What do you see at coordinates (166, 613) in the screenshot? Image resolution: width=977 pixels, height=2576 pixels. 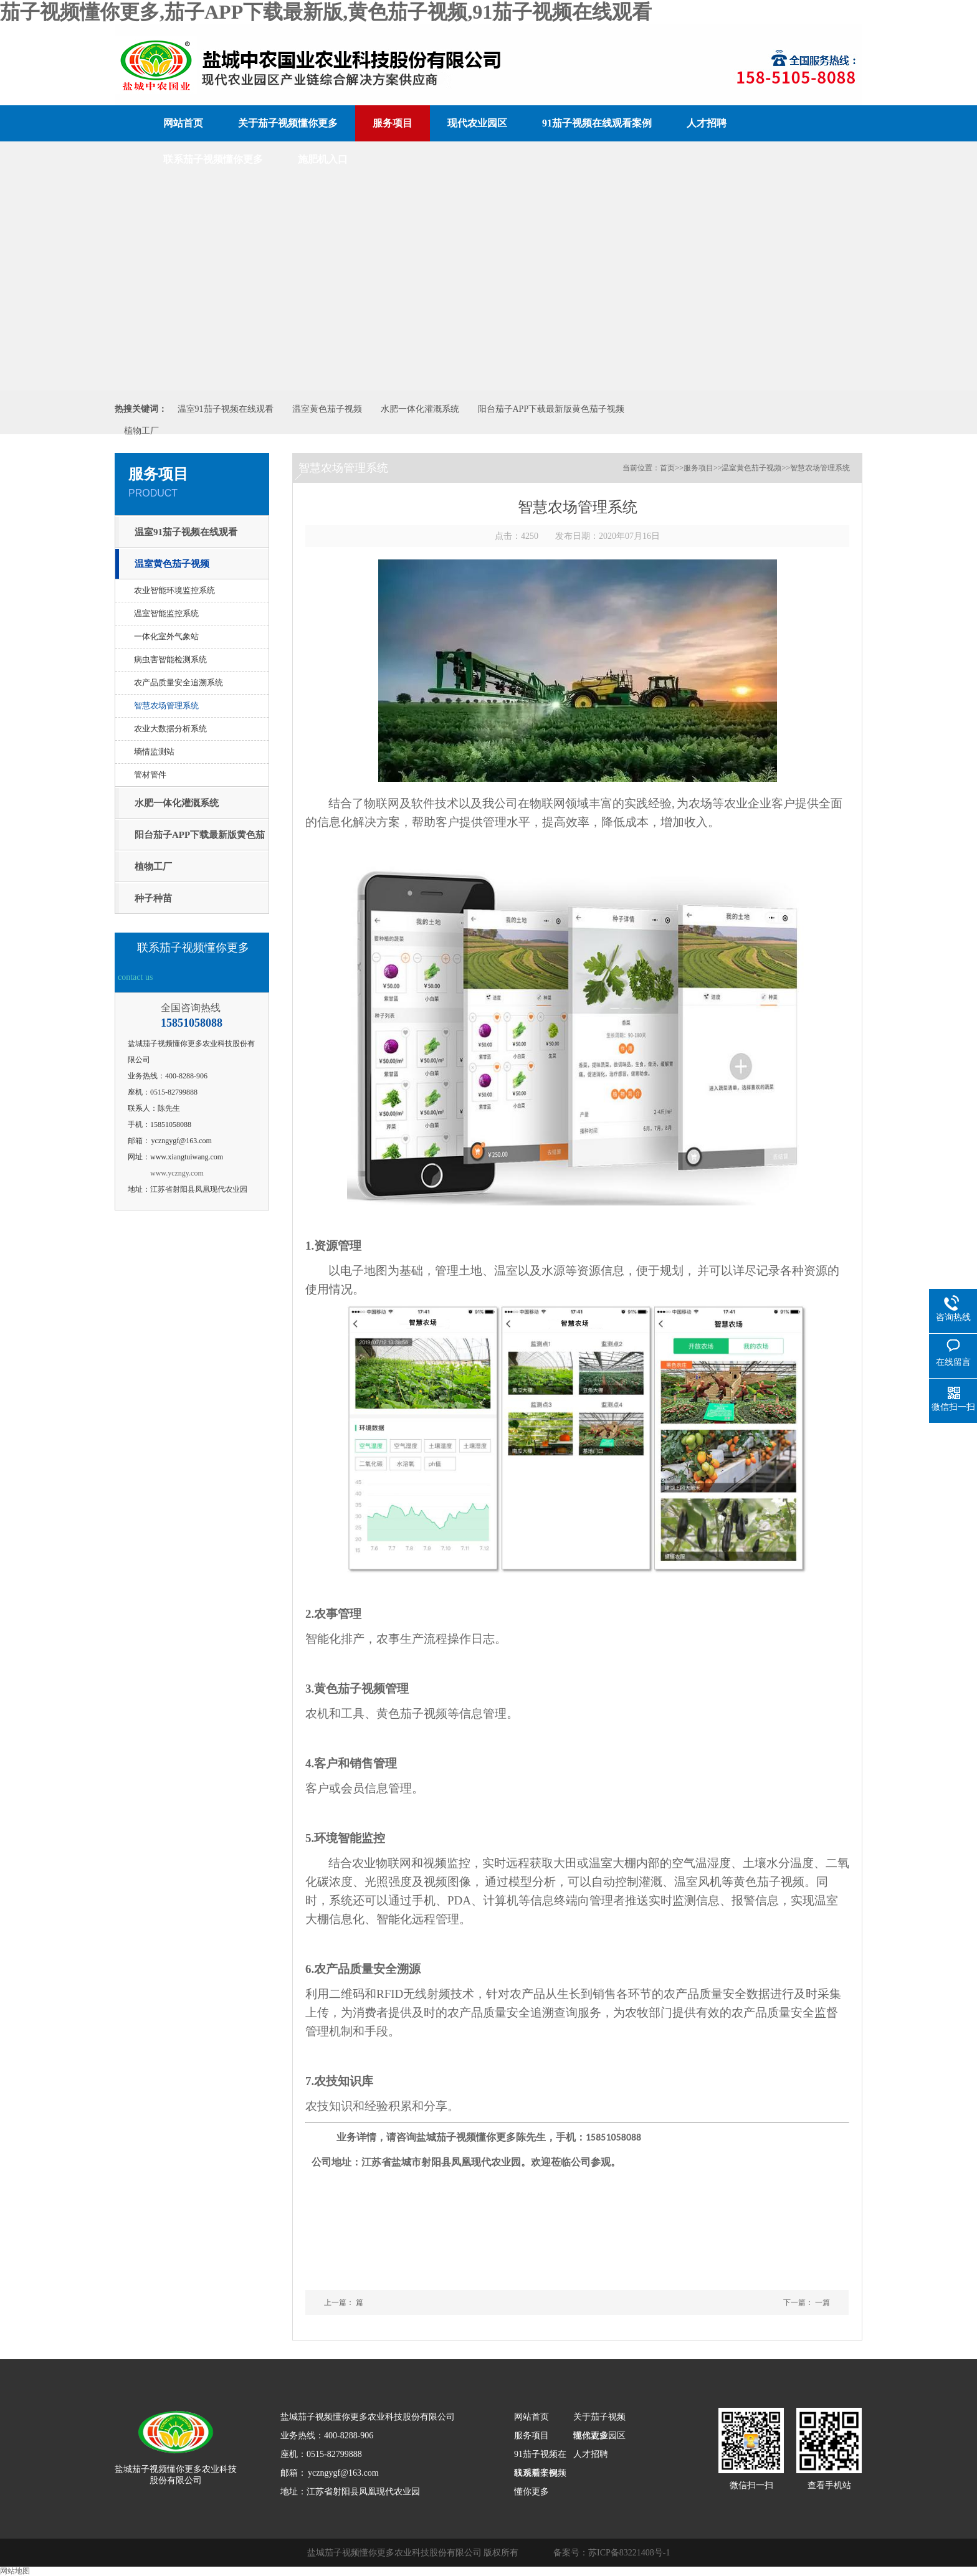 I see `温室智能监控系统` at bounding box center [166, 613].